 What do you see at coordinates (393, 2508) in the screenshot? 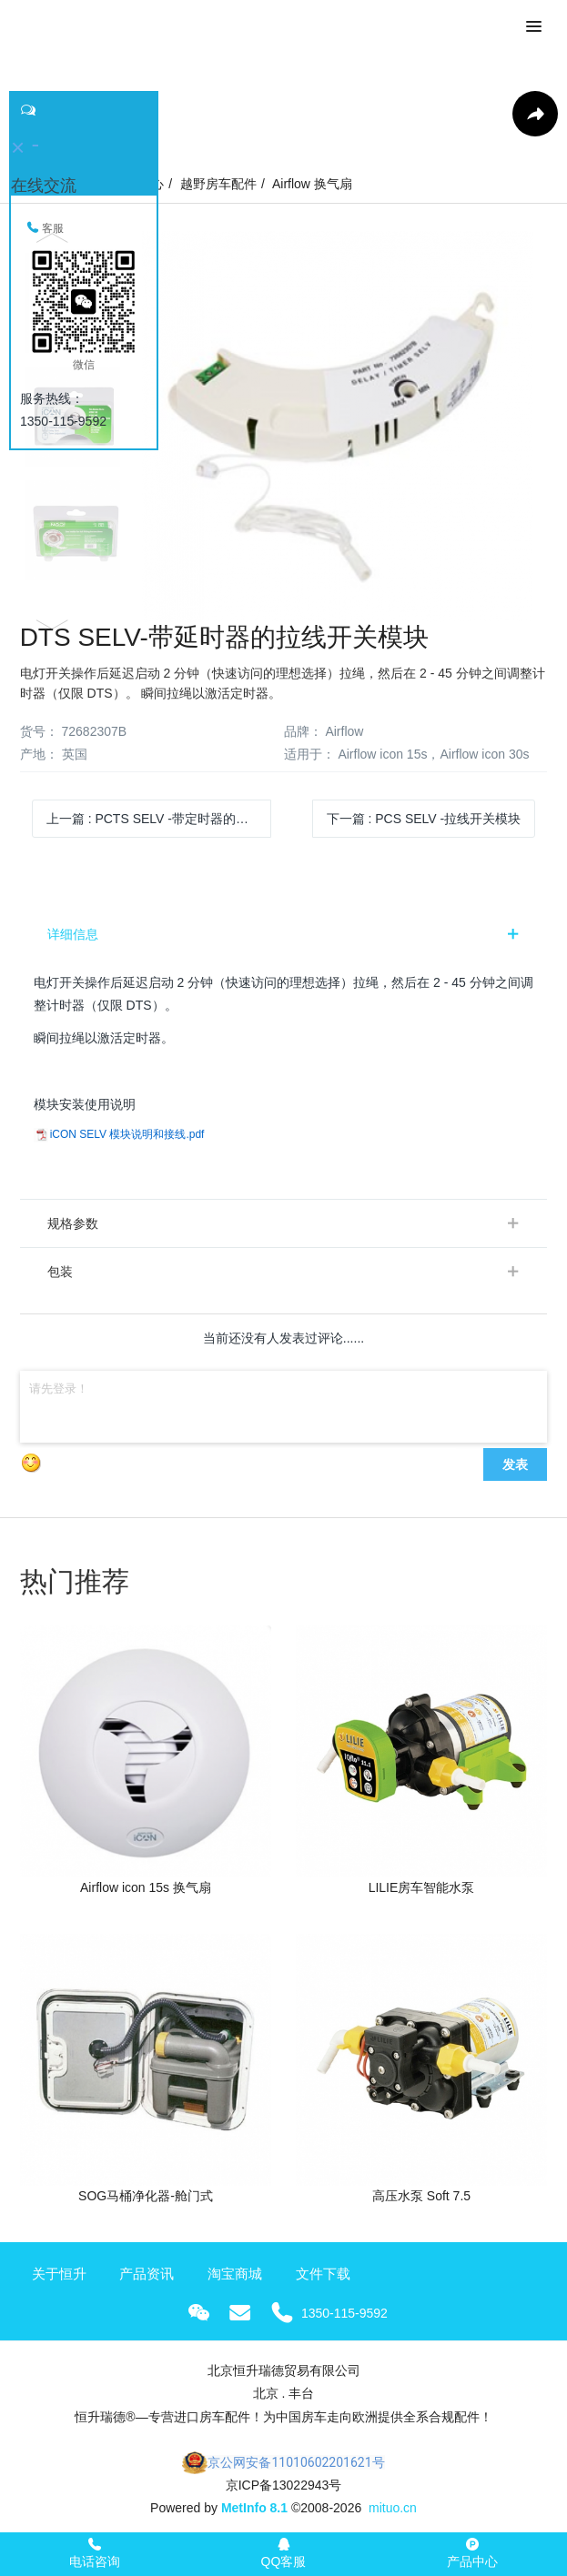
I see `mituo.cn` at bounding box center [393, 2508].